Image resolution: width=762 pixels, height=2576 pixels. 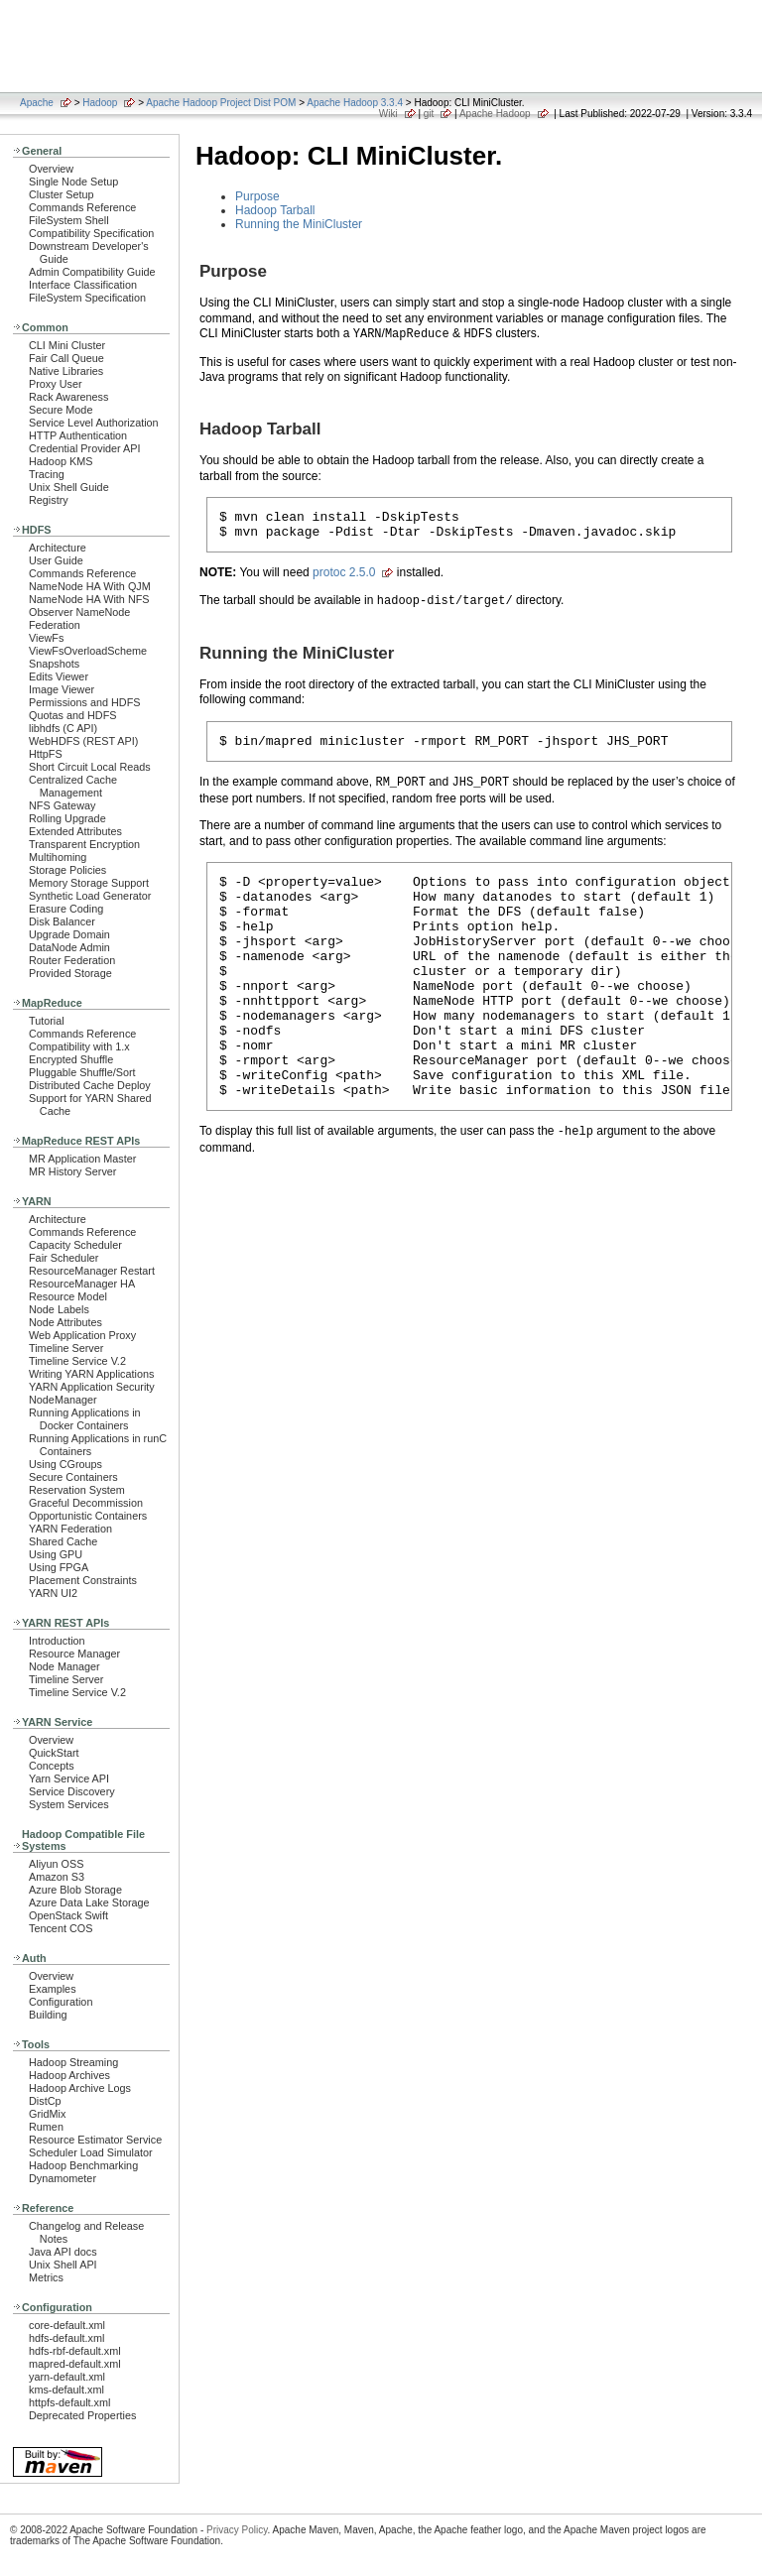 What do you see at coordinates (82, 1159) in the screenshot?
I see `MR Application Master` at bounding box center [82, 1159].